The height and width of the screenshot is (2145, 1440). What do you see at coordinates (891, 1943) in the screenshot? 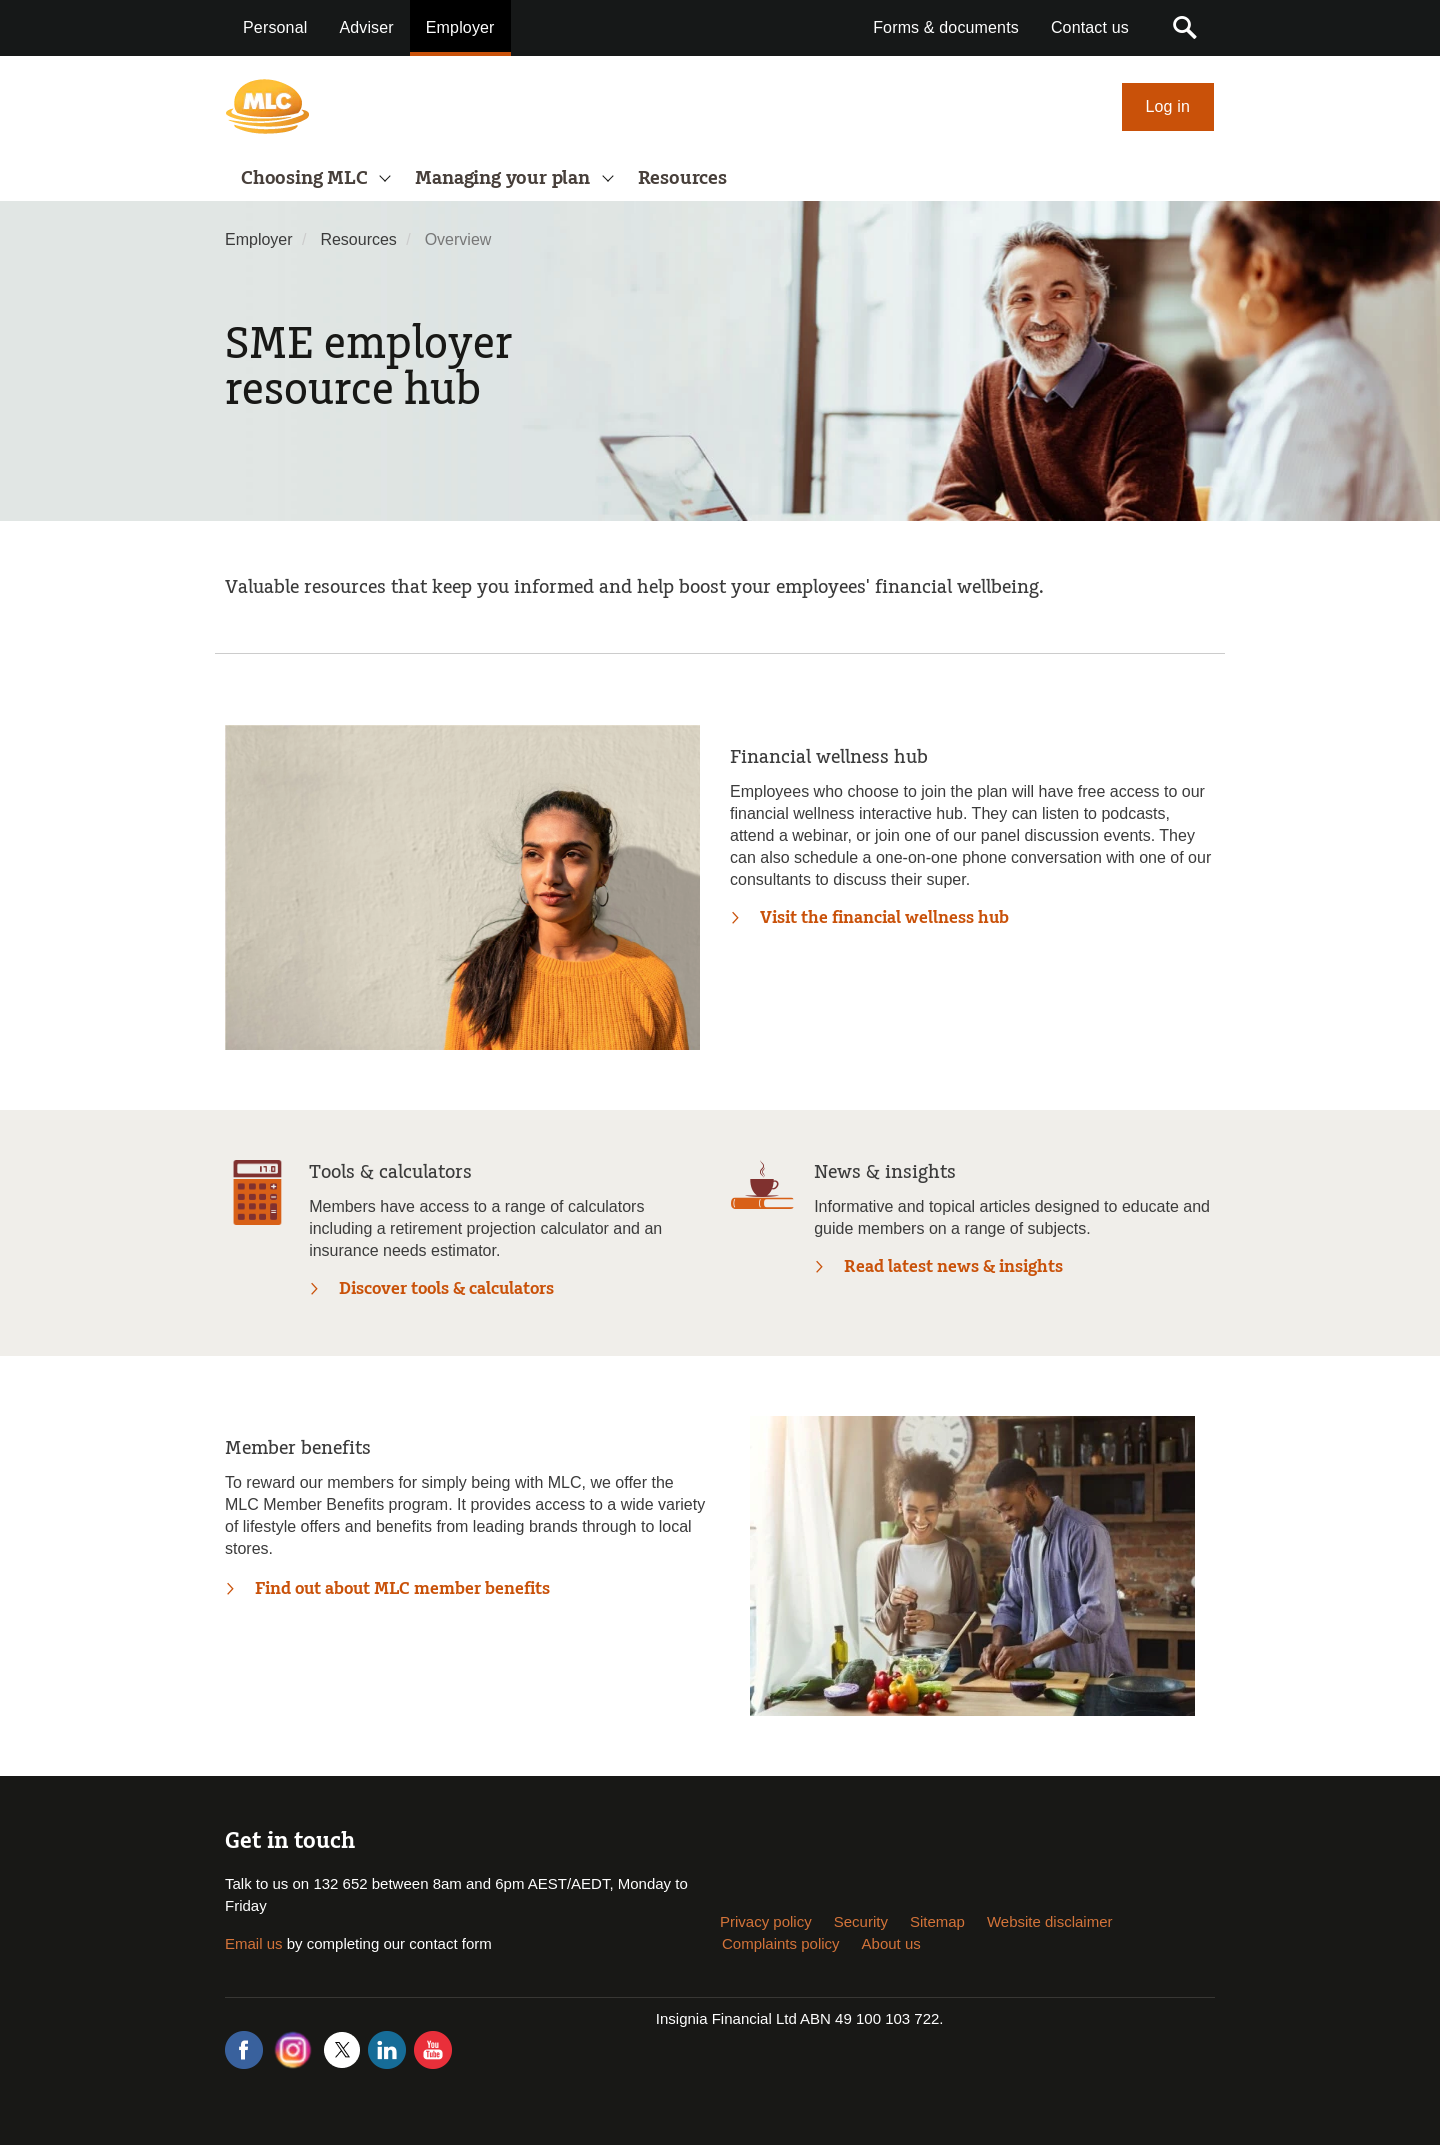
I see `About us` at bounding box center [891, 1943].